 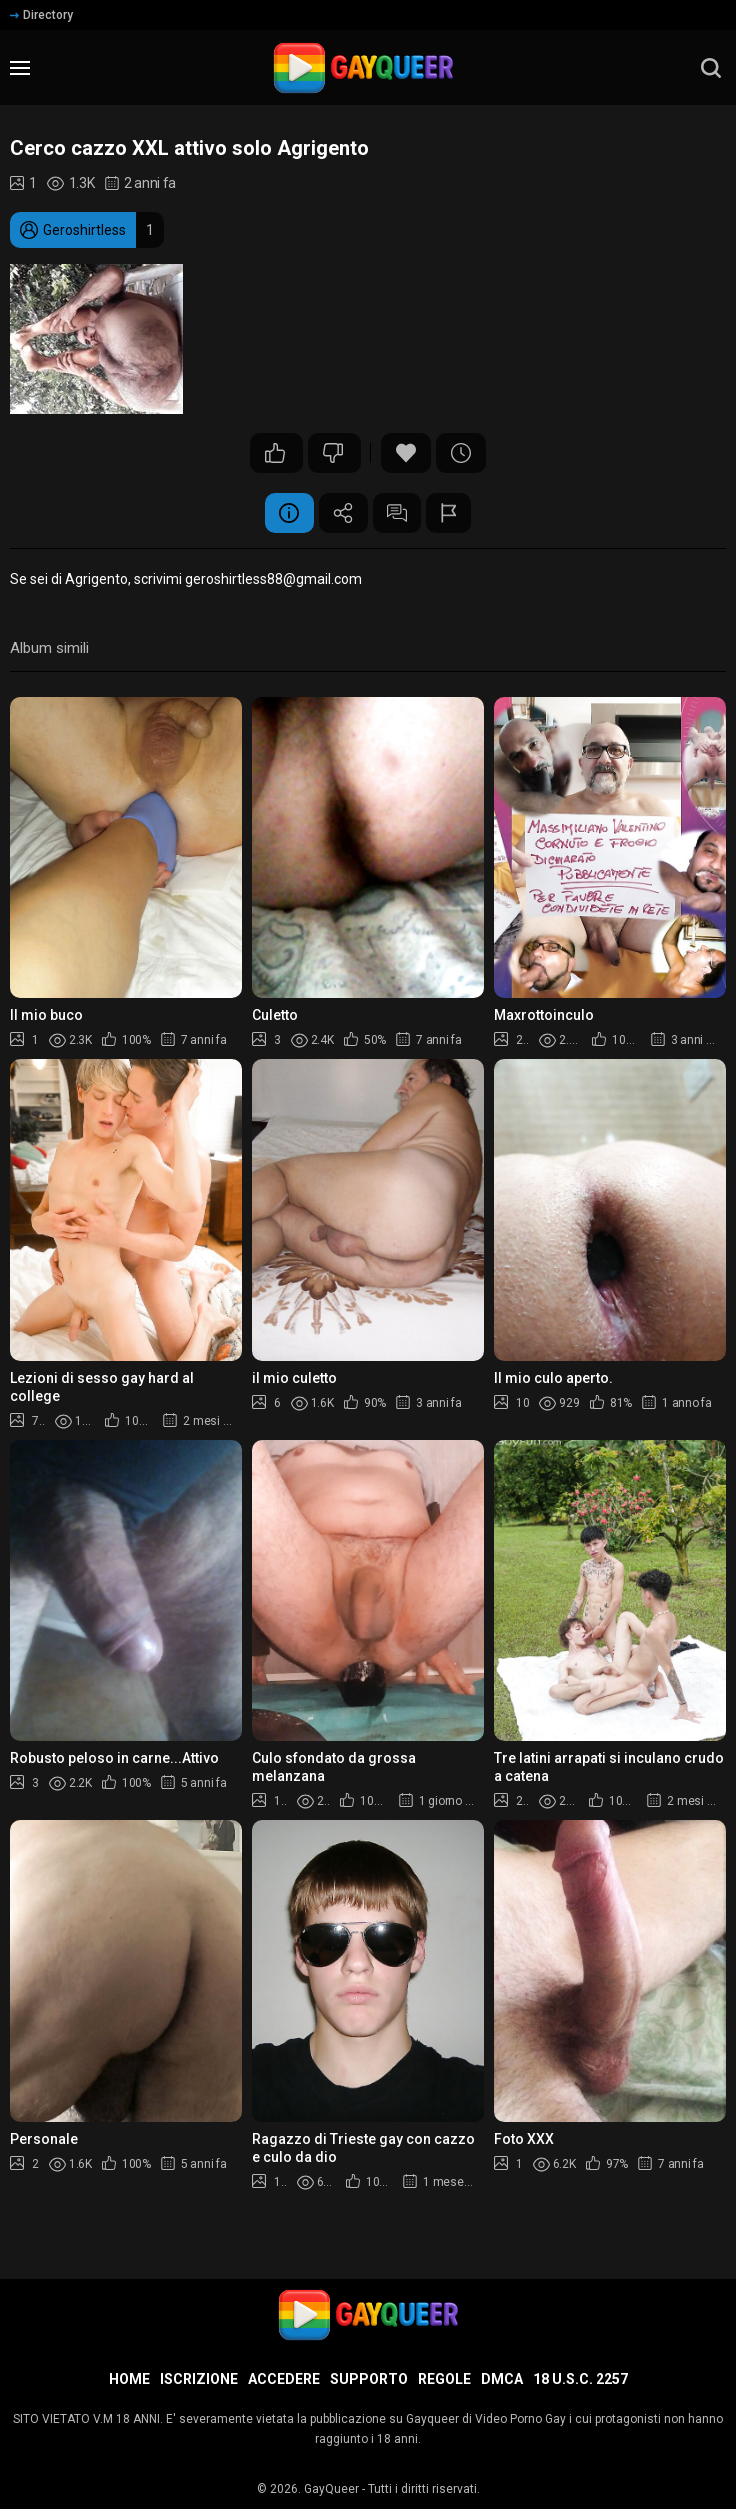 I want to click on DMCA, so click(x=502, y=2379).